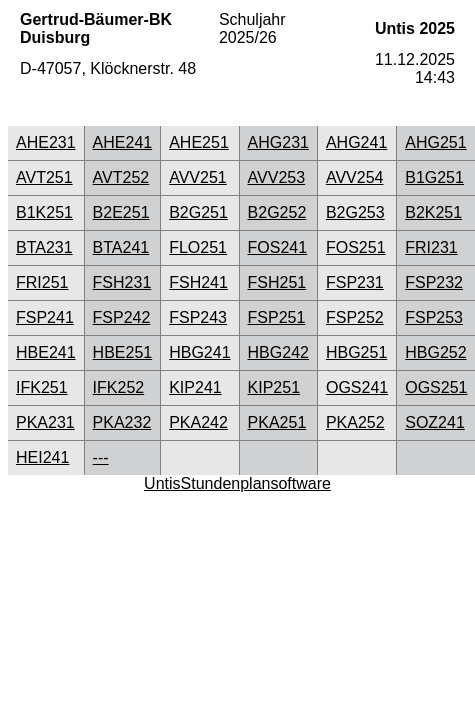 The width and height of the screenshot is (475, 720). I want to click on AHE251, so click(199, 142).